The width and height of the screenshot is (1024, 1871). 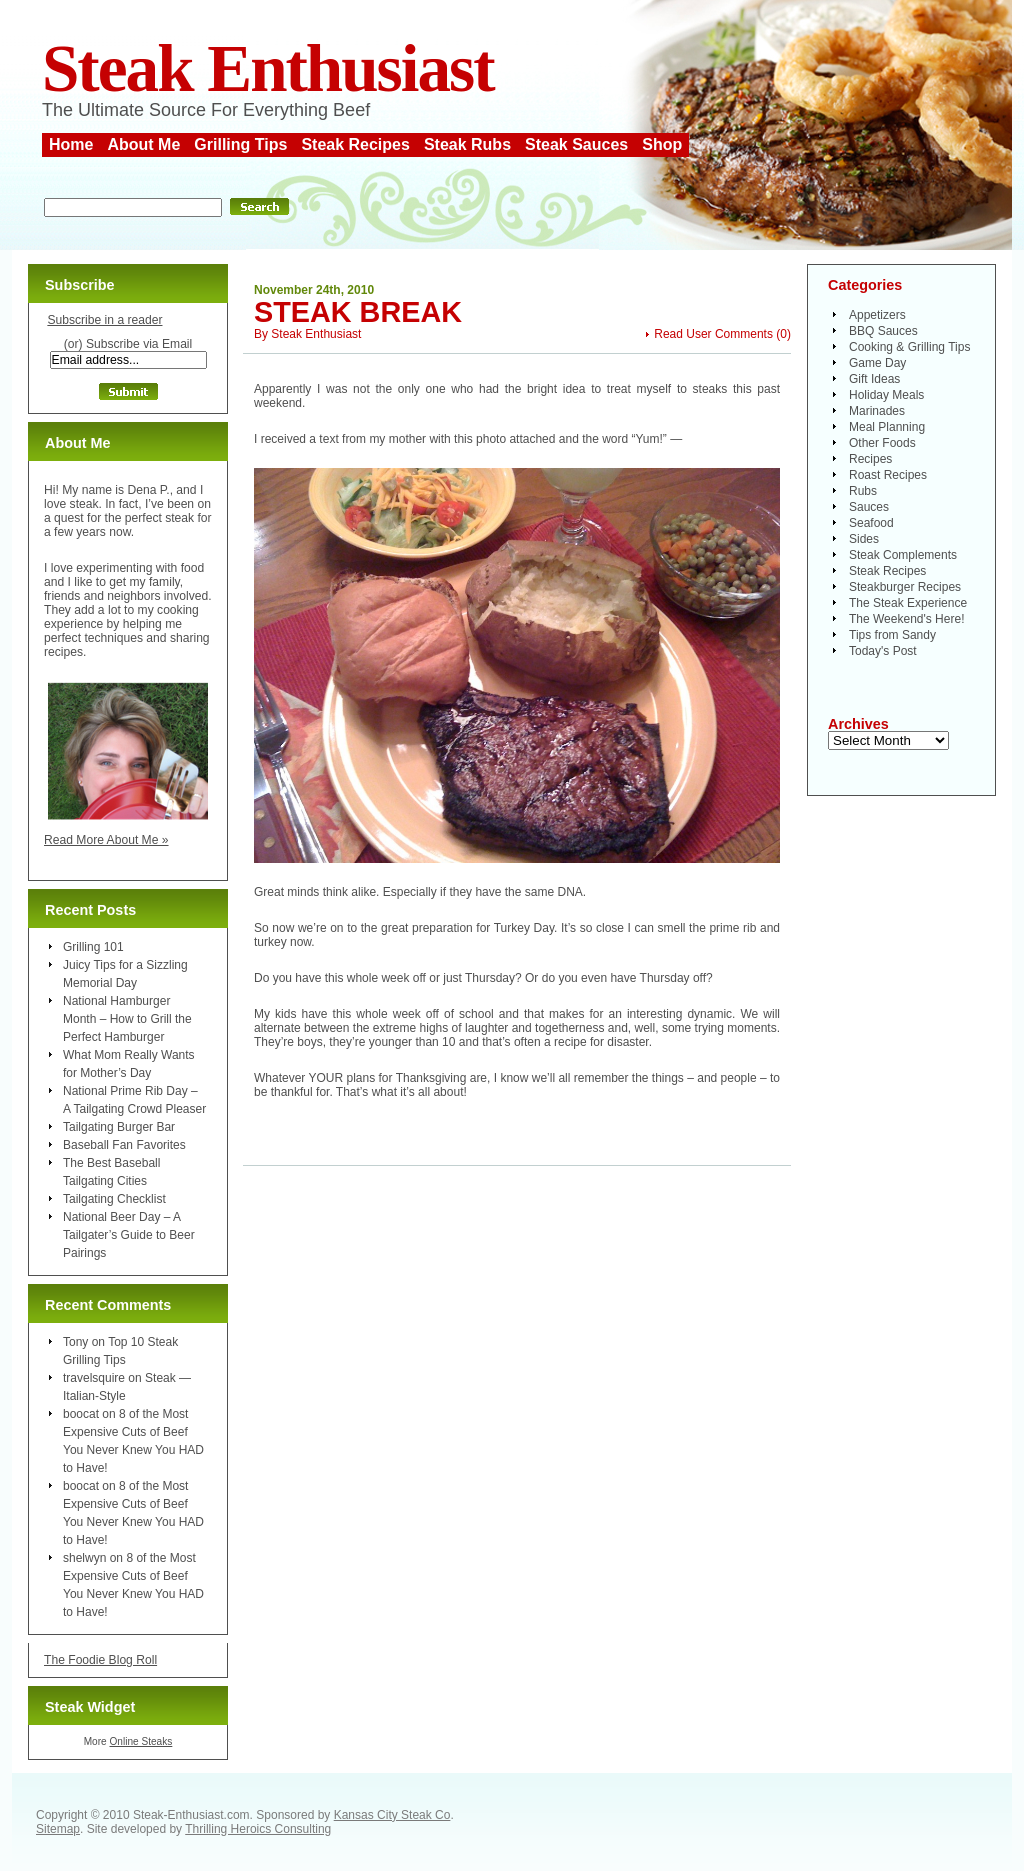 I want to click on Cooking & Grilling Tips, so click(x=909, y=347).